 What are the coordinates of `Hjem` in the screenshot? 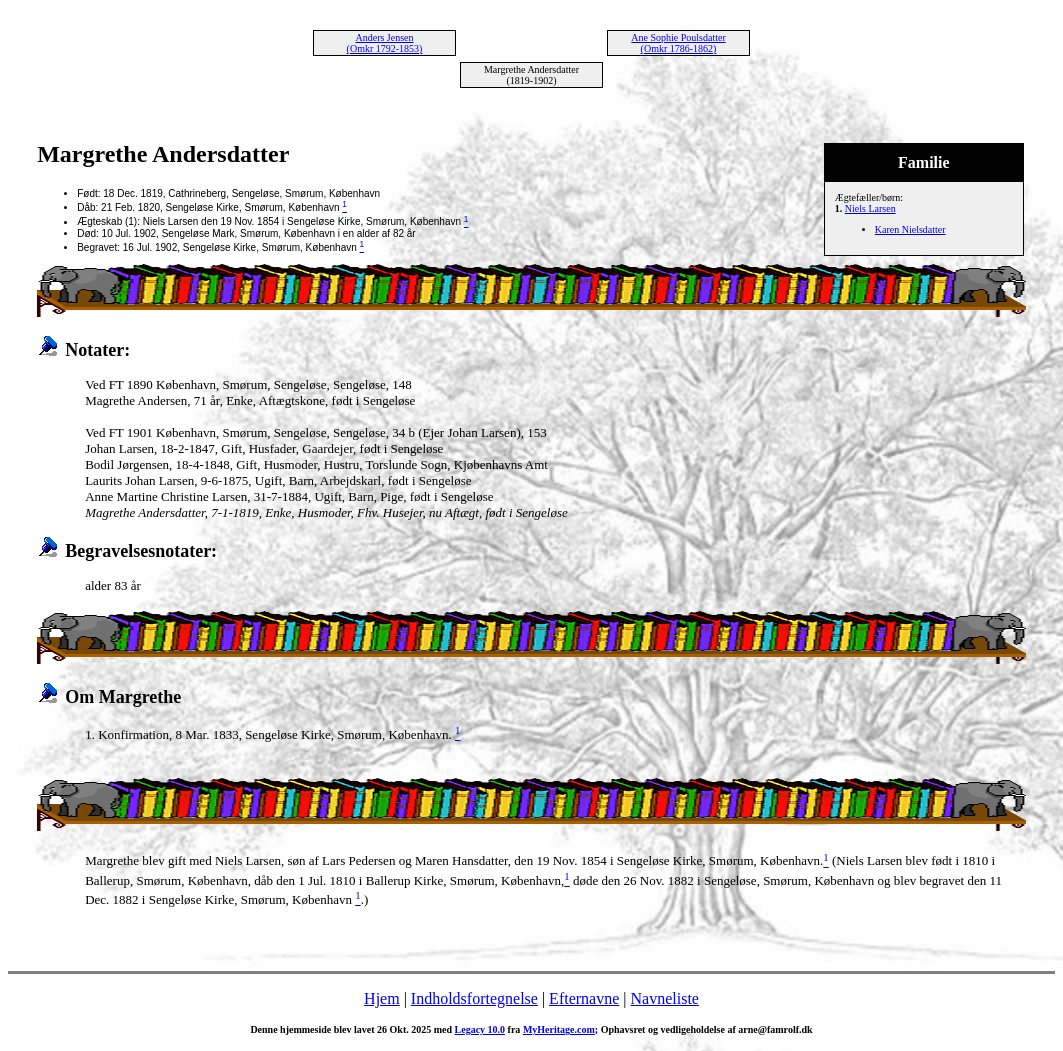 It's located at (382, 998).